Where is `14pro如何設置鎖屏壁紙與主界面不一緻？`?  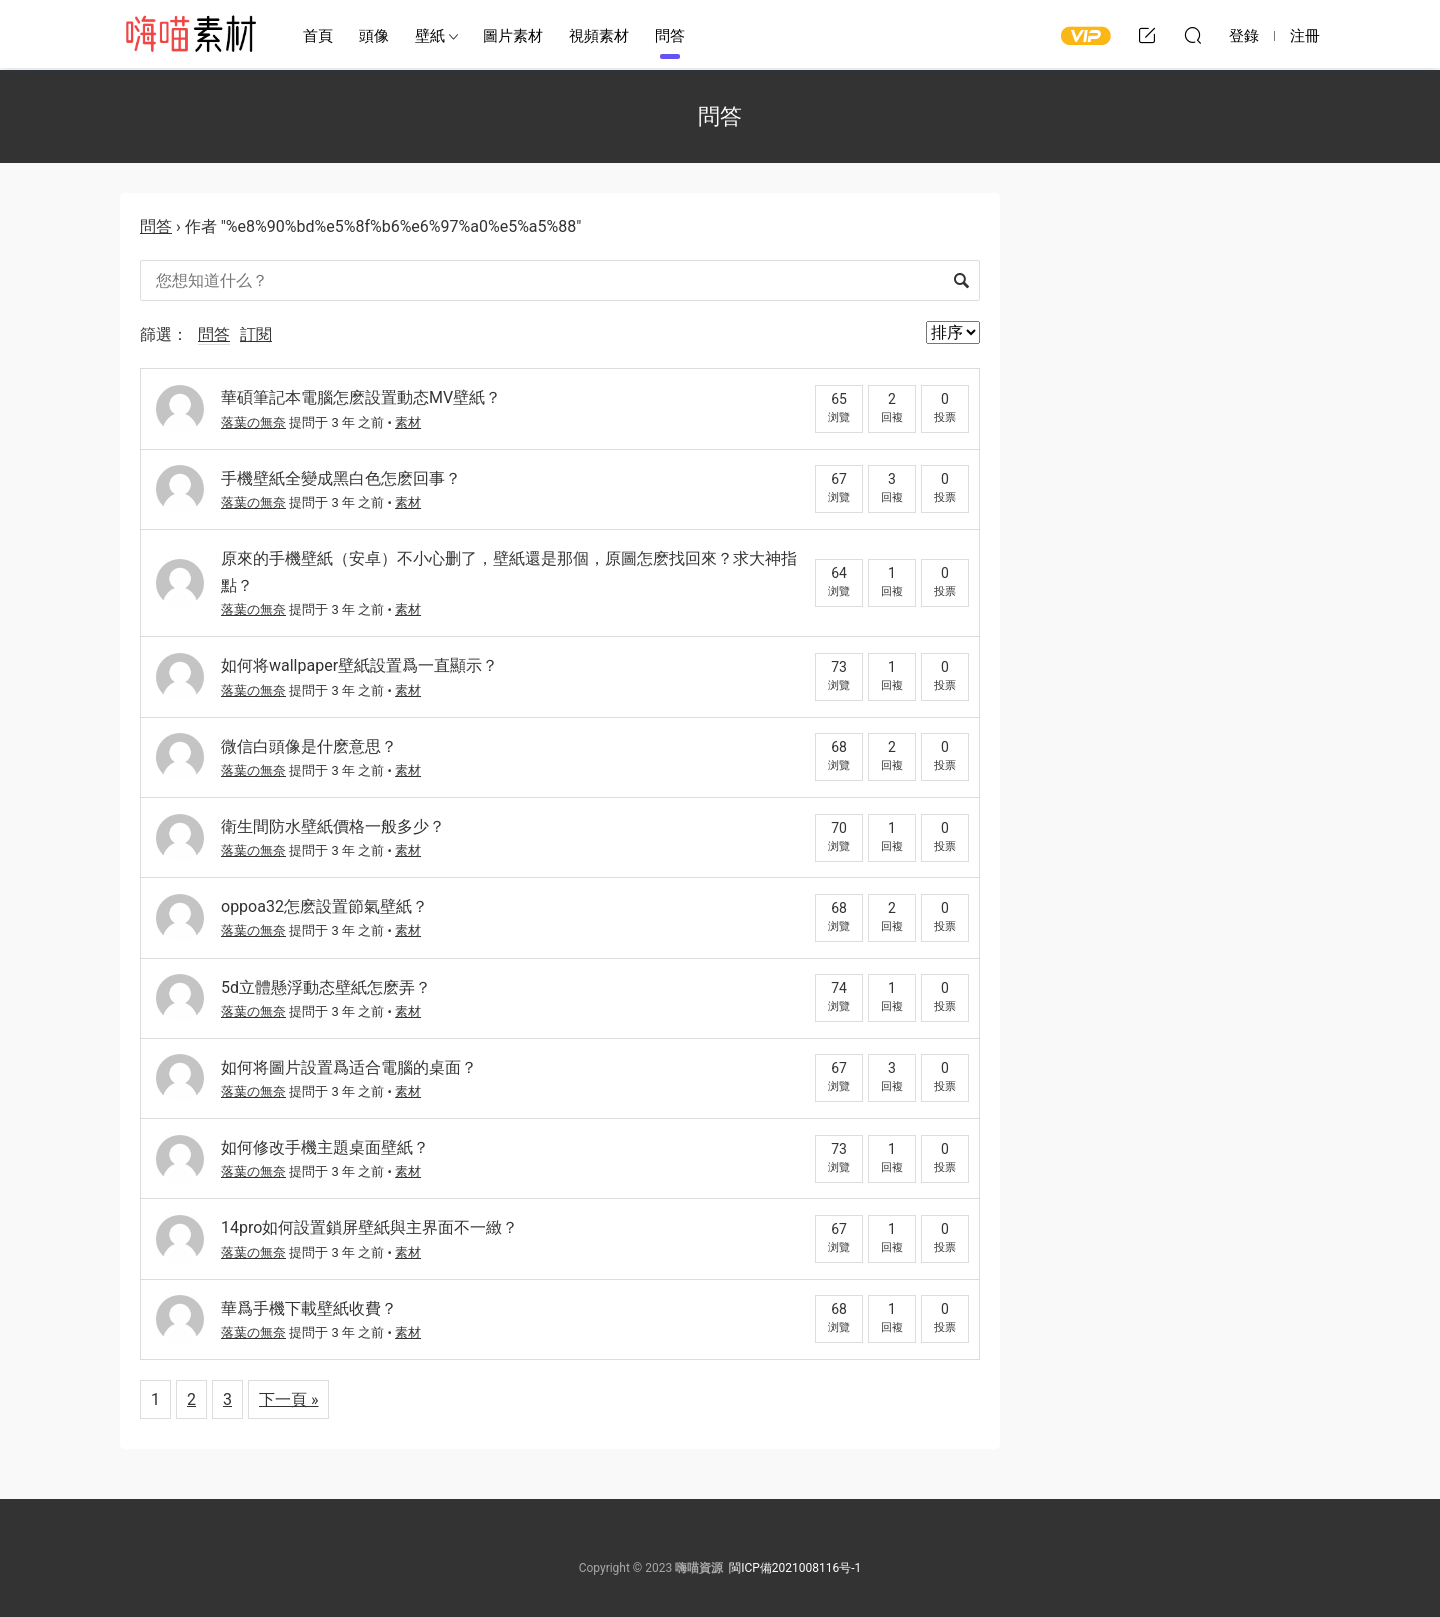
14pro如何設置鎖屏壁紙與主界面不一緻？ is located at coordinates (369, 1227).